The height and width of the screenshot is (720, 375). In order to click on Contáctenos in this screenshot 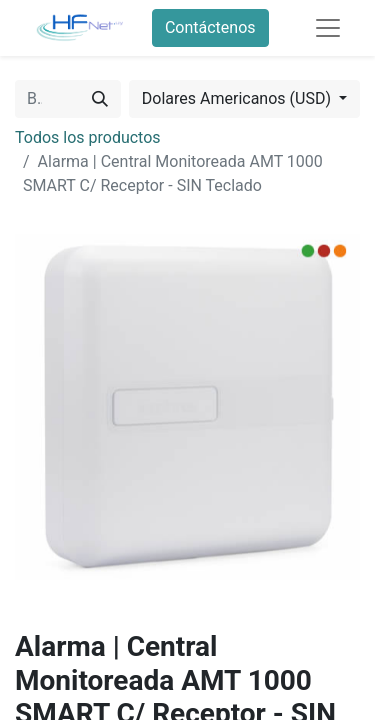, I will do `click(210, 27)`.